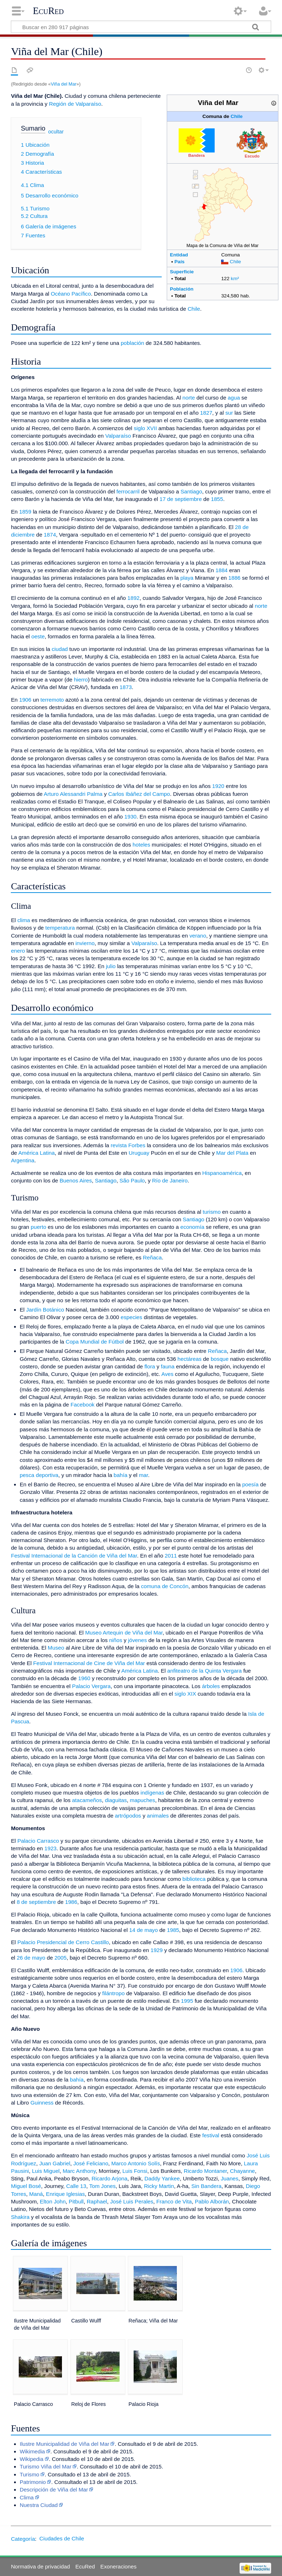 The image size is (282, 2576). What do you see at coordinates (210, 2135) in the screenshot?
I see `festival` at bounding box center [210, 2135].